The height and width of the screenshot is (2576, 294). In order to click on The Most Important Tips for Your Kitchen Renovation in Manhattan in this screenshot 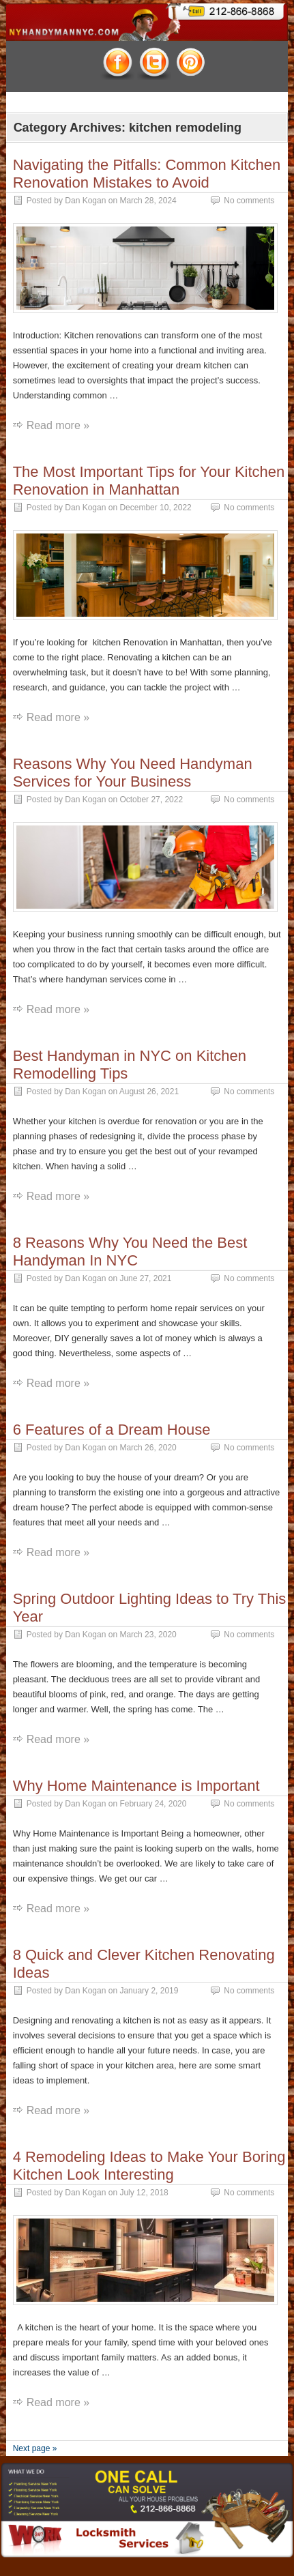, I will do `click(149, 480)`.